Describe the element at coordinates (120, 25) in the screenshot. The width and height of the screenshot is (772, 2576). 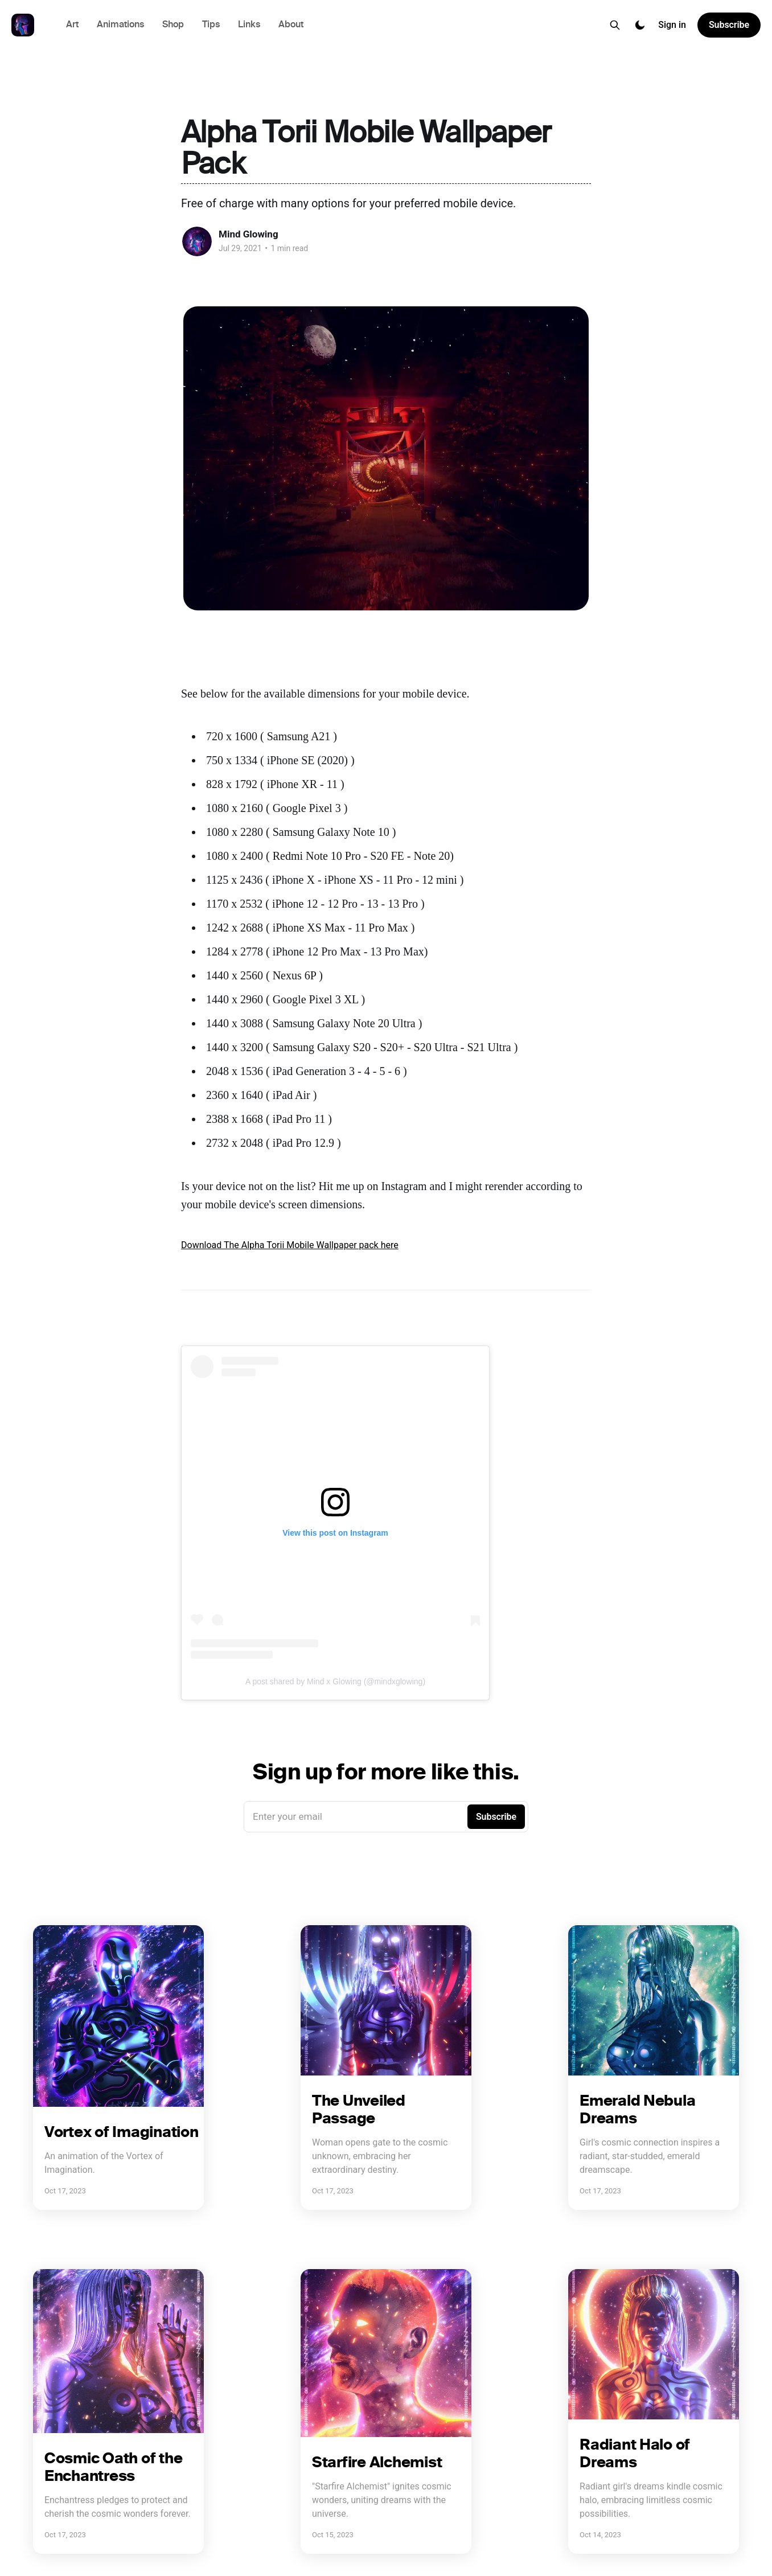
I see `Animations` at that location.